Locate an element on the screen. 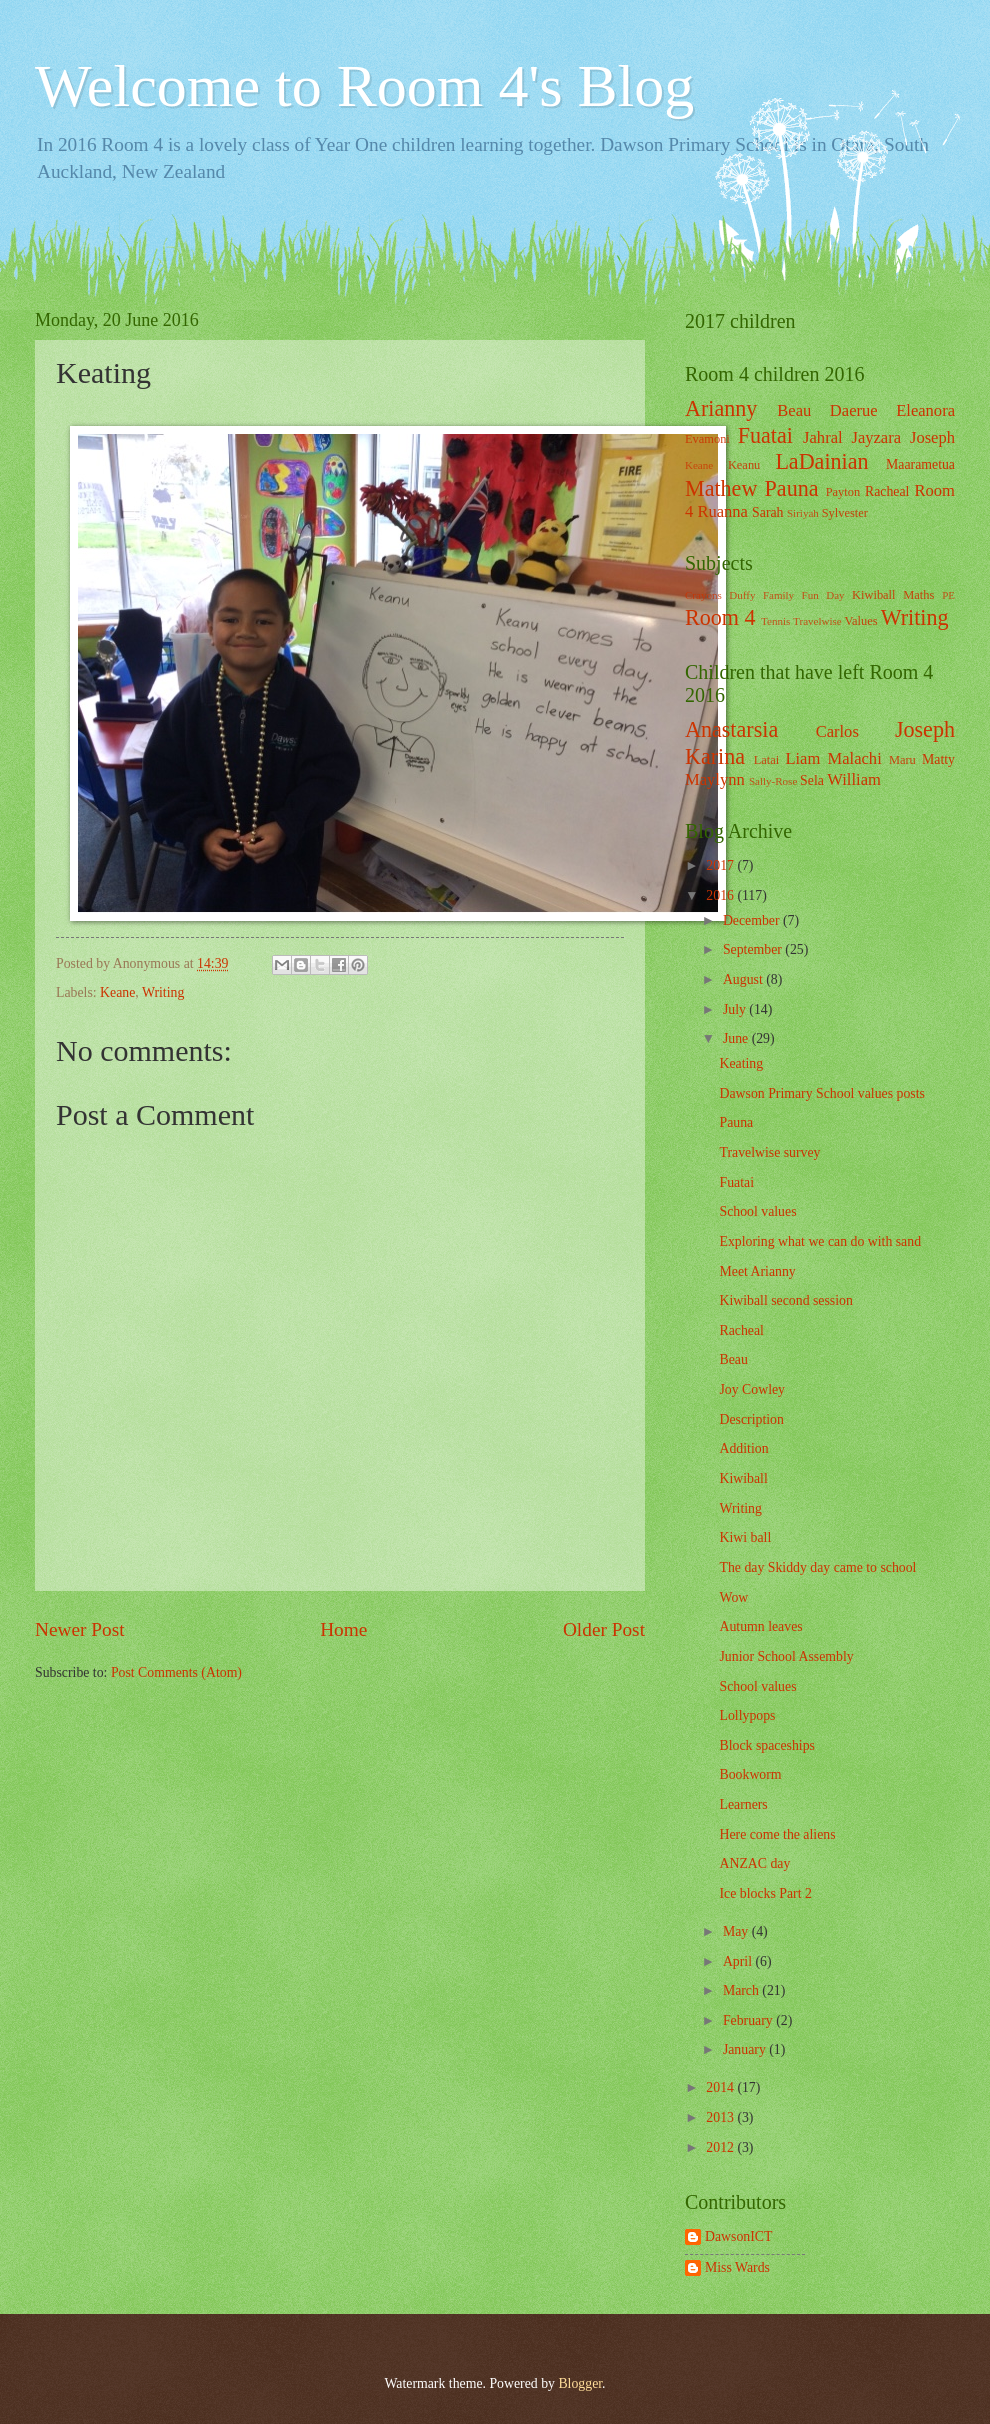 The image size is (990, 2424). Sally-Rose is located at coordinates (773, 781).